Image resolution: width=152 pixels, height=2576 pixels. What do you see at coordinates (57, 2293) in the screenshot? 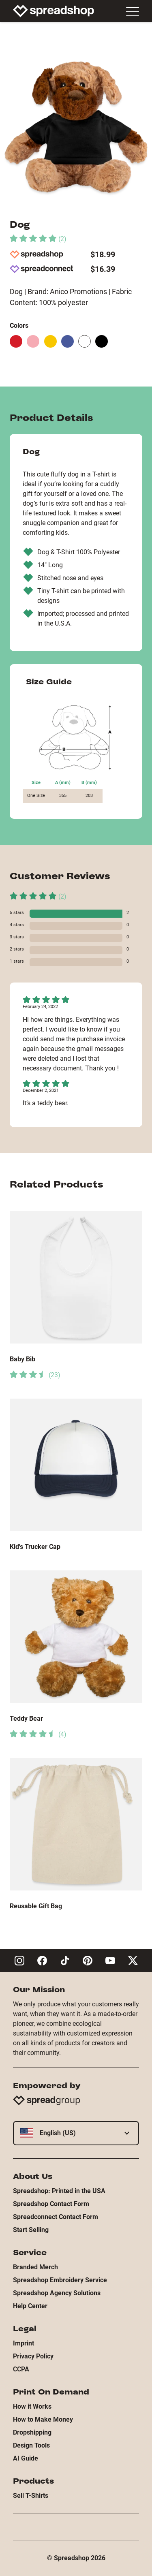
I see `Spreadshop Agency Solutions` at bounding box center [57, 2293].